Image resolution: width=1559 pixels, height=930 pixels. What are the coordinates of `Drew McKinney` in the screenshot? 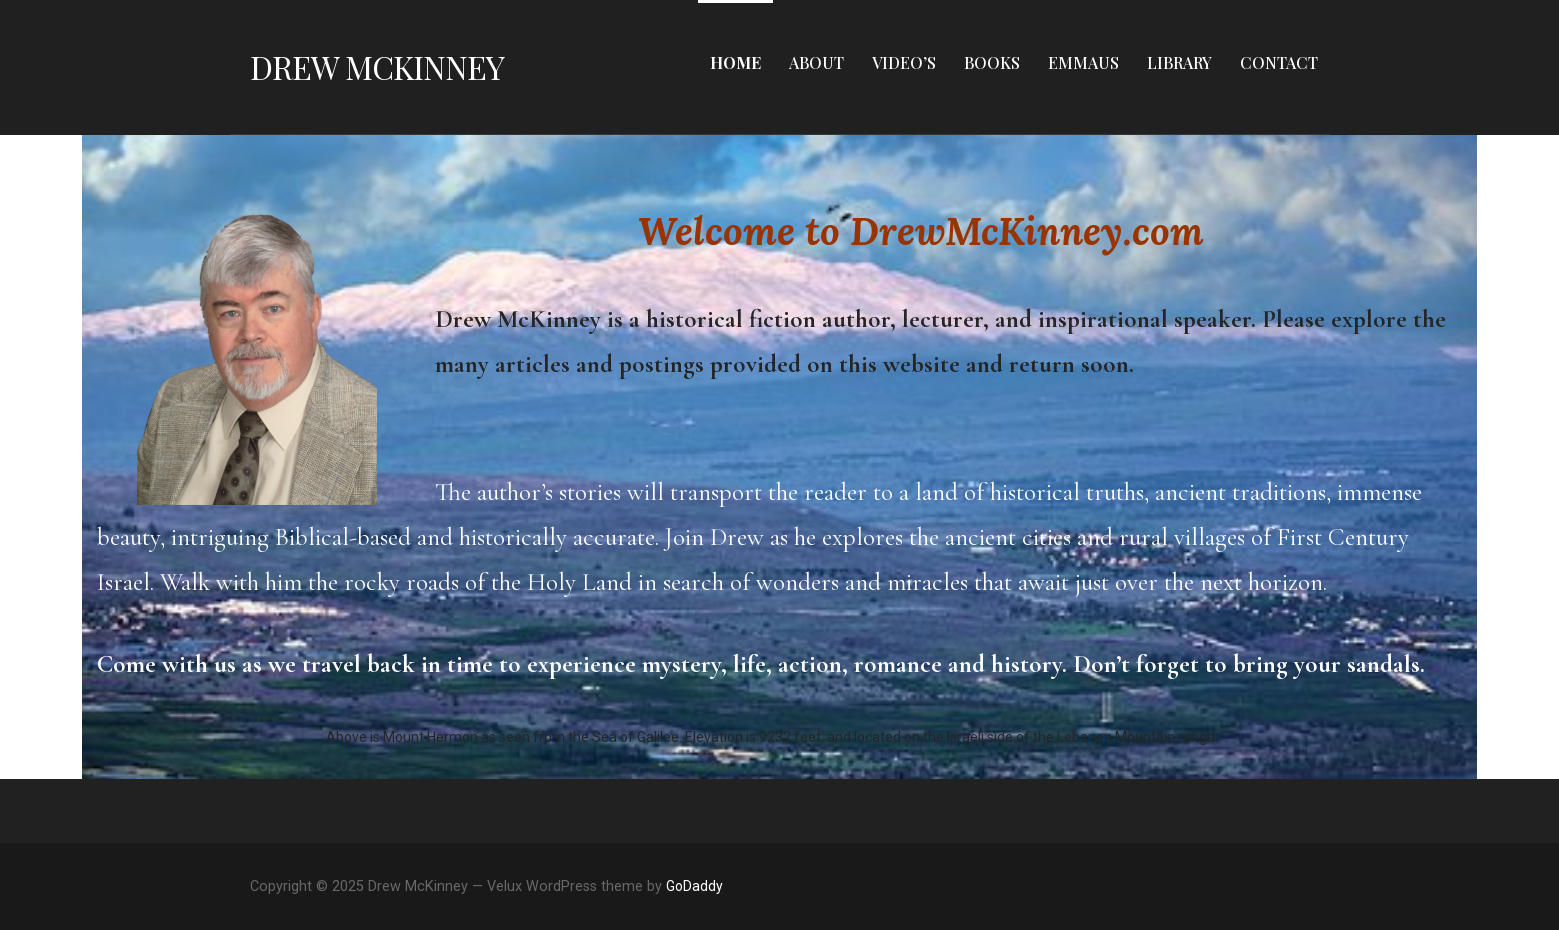 It's located at (377, 66).